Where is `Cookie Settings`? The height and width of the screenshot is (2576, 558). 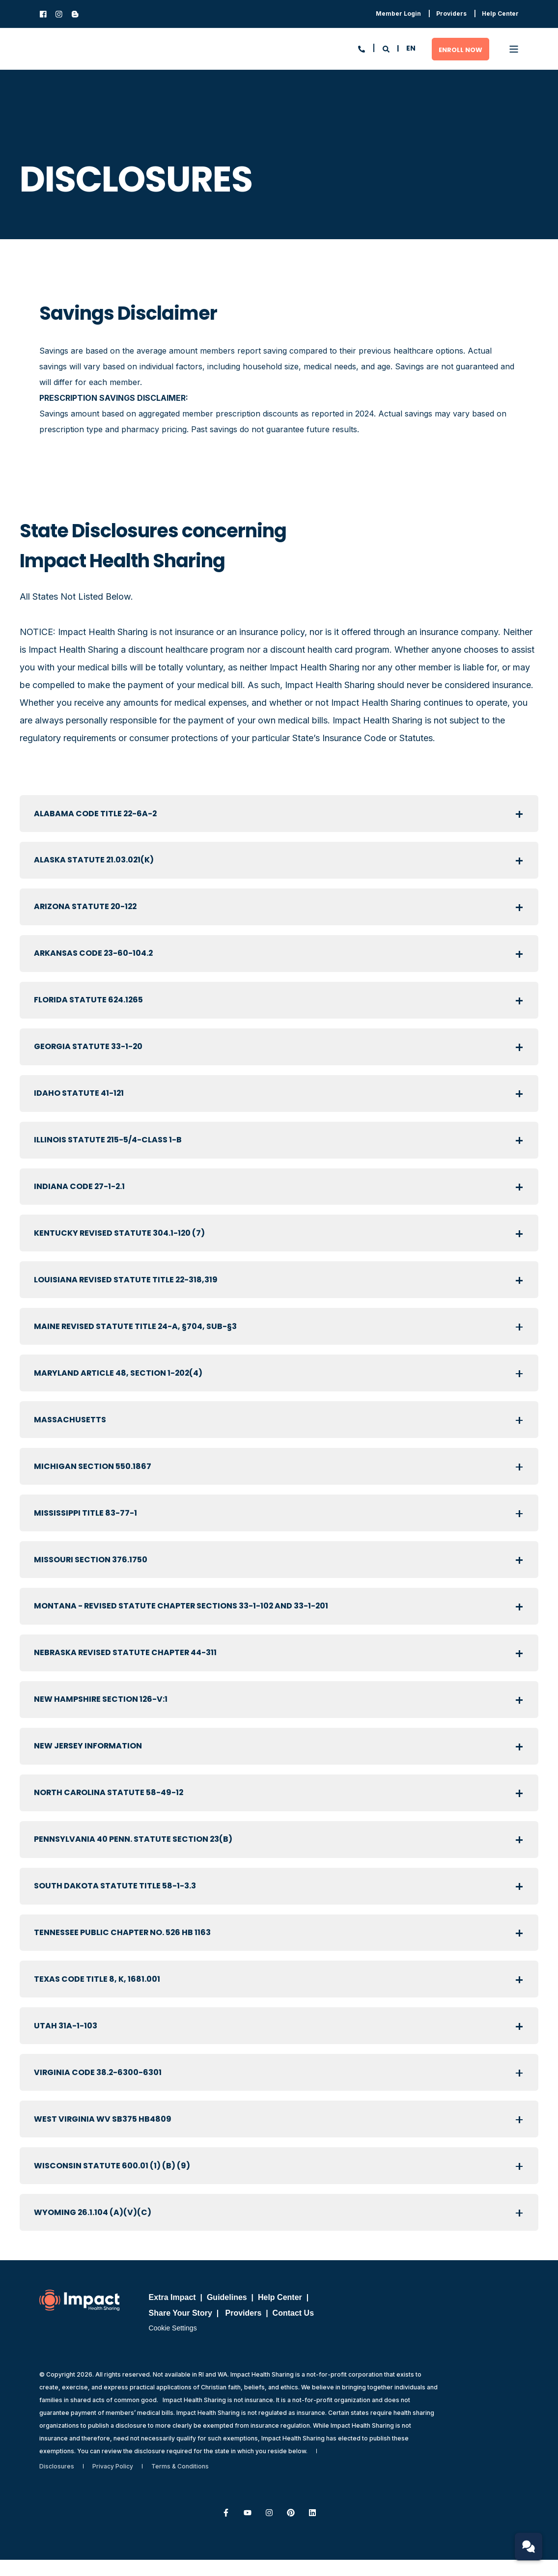
Cookie Settings is located at coordinates (173, 2344).